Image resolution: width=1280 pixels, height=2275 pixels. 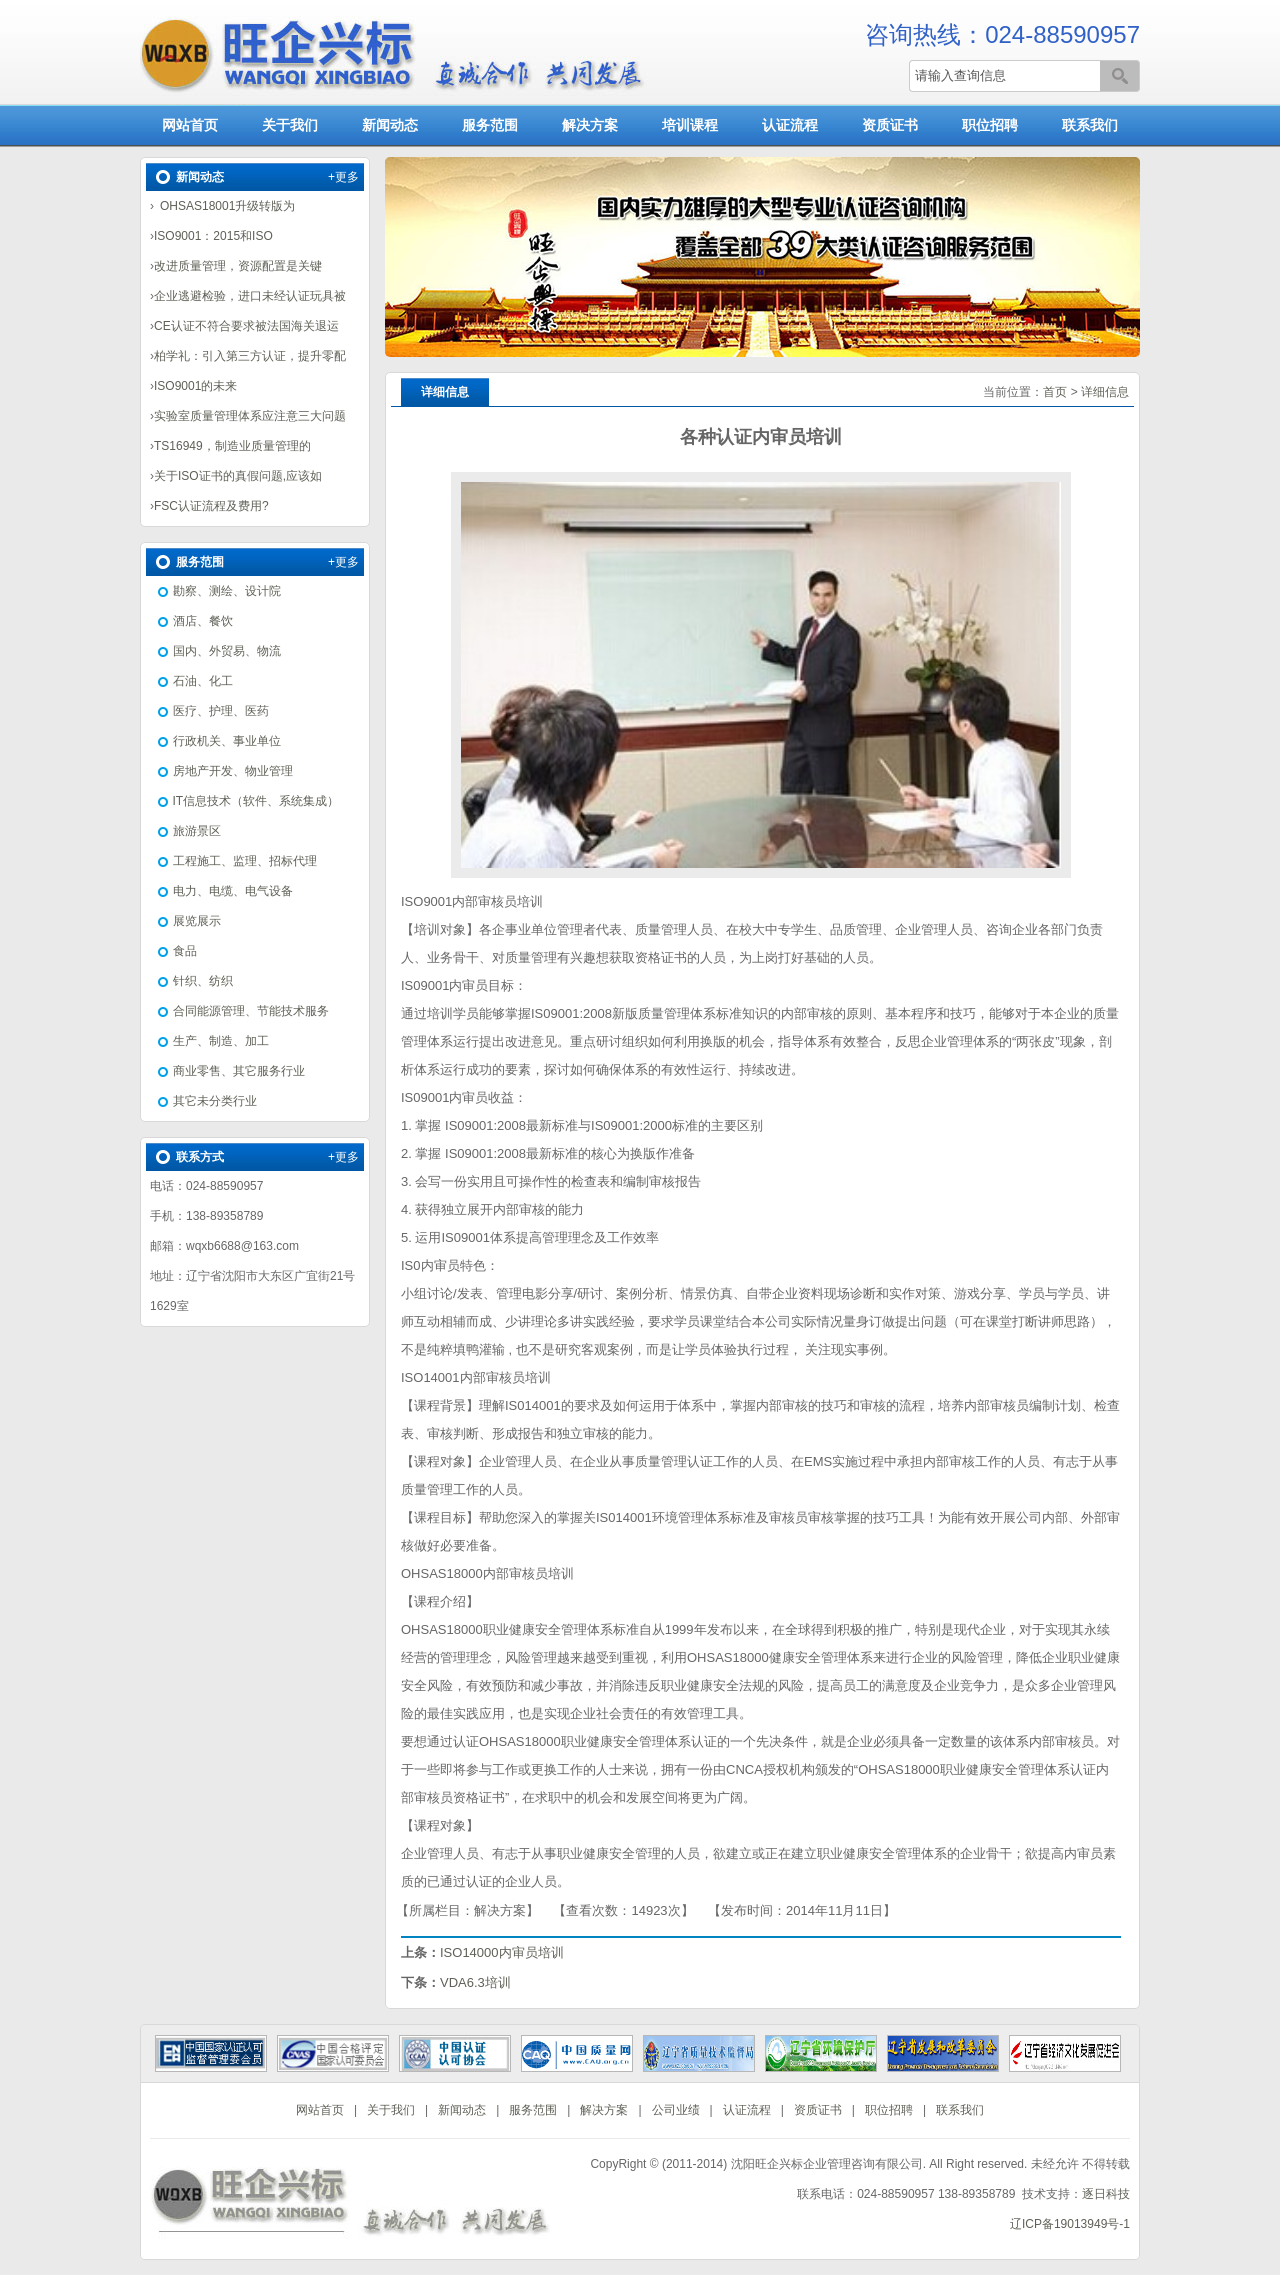 I want to click on ISO9001的未来, so click(x=195, y=386).